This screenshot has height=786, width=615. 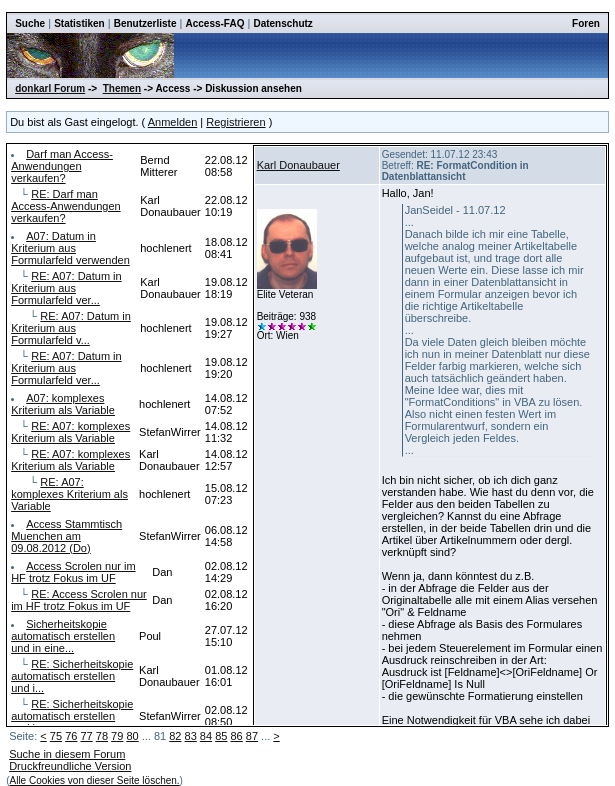 What do you see at coordinates (70, 432) in the screenshot?
I see `RE: A07: komplexes Kriterium als Variable` at bounding box center [70, 432].